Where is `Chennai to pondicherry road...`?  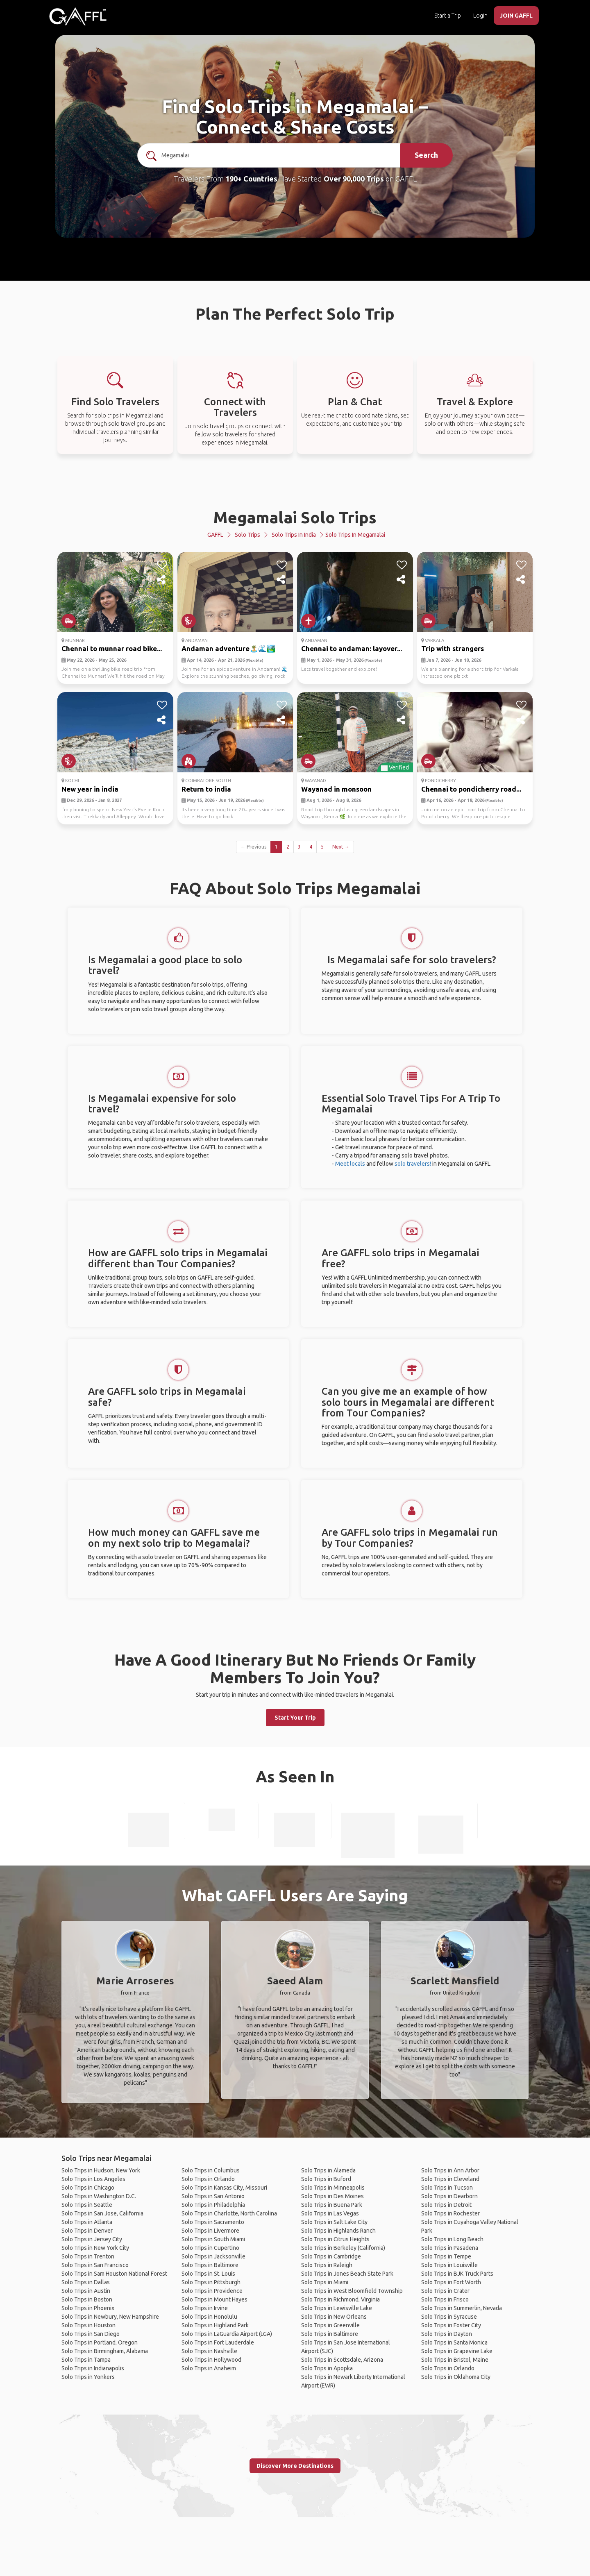 Chennai to pondicherry road... is located at coordinates (471, 789).